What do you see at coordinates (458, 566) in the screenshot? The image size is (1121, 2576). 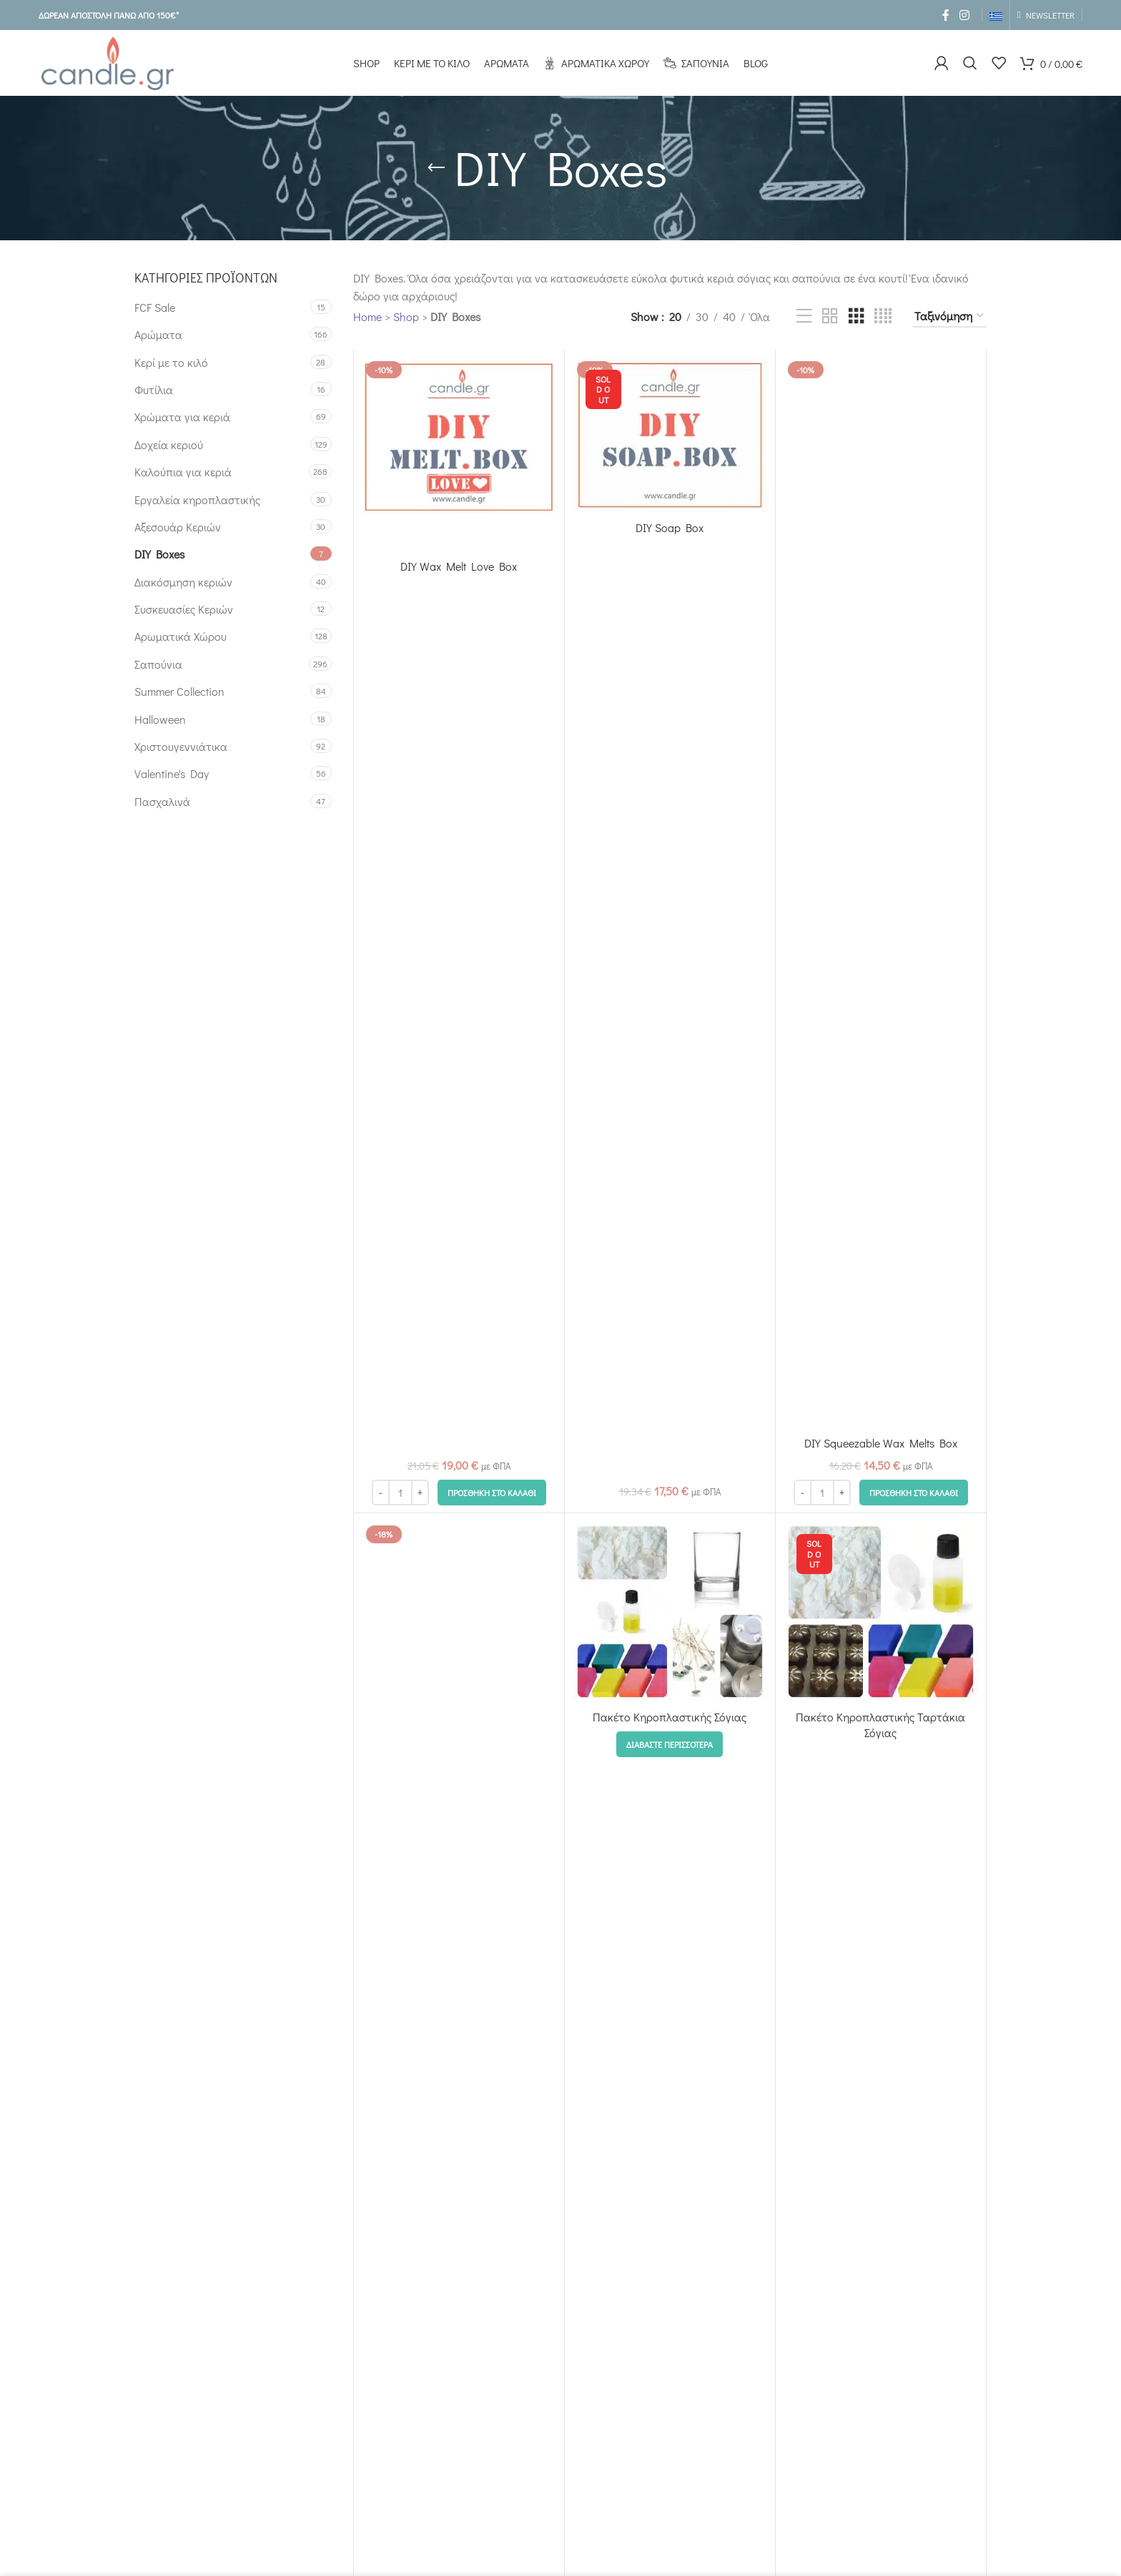 I see `DIY Wax Melt Love Box` at bounding box center [458, 566].